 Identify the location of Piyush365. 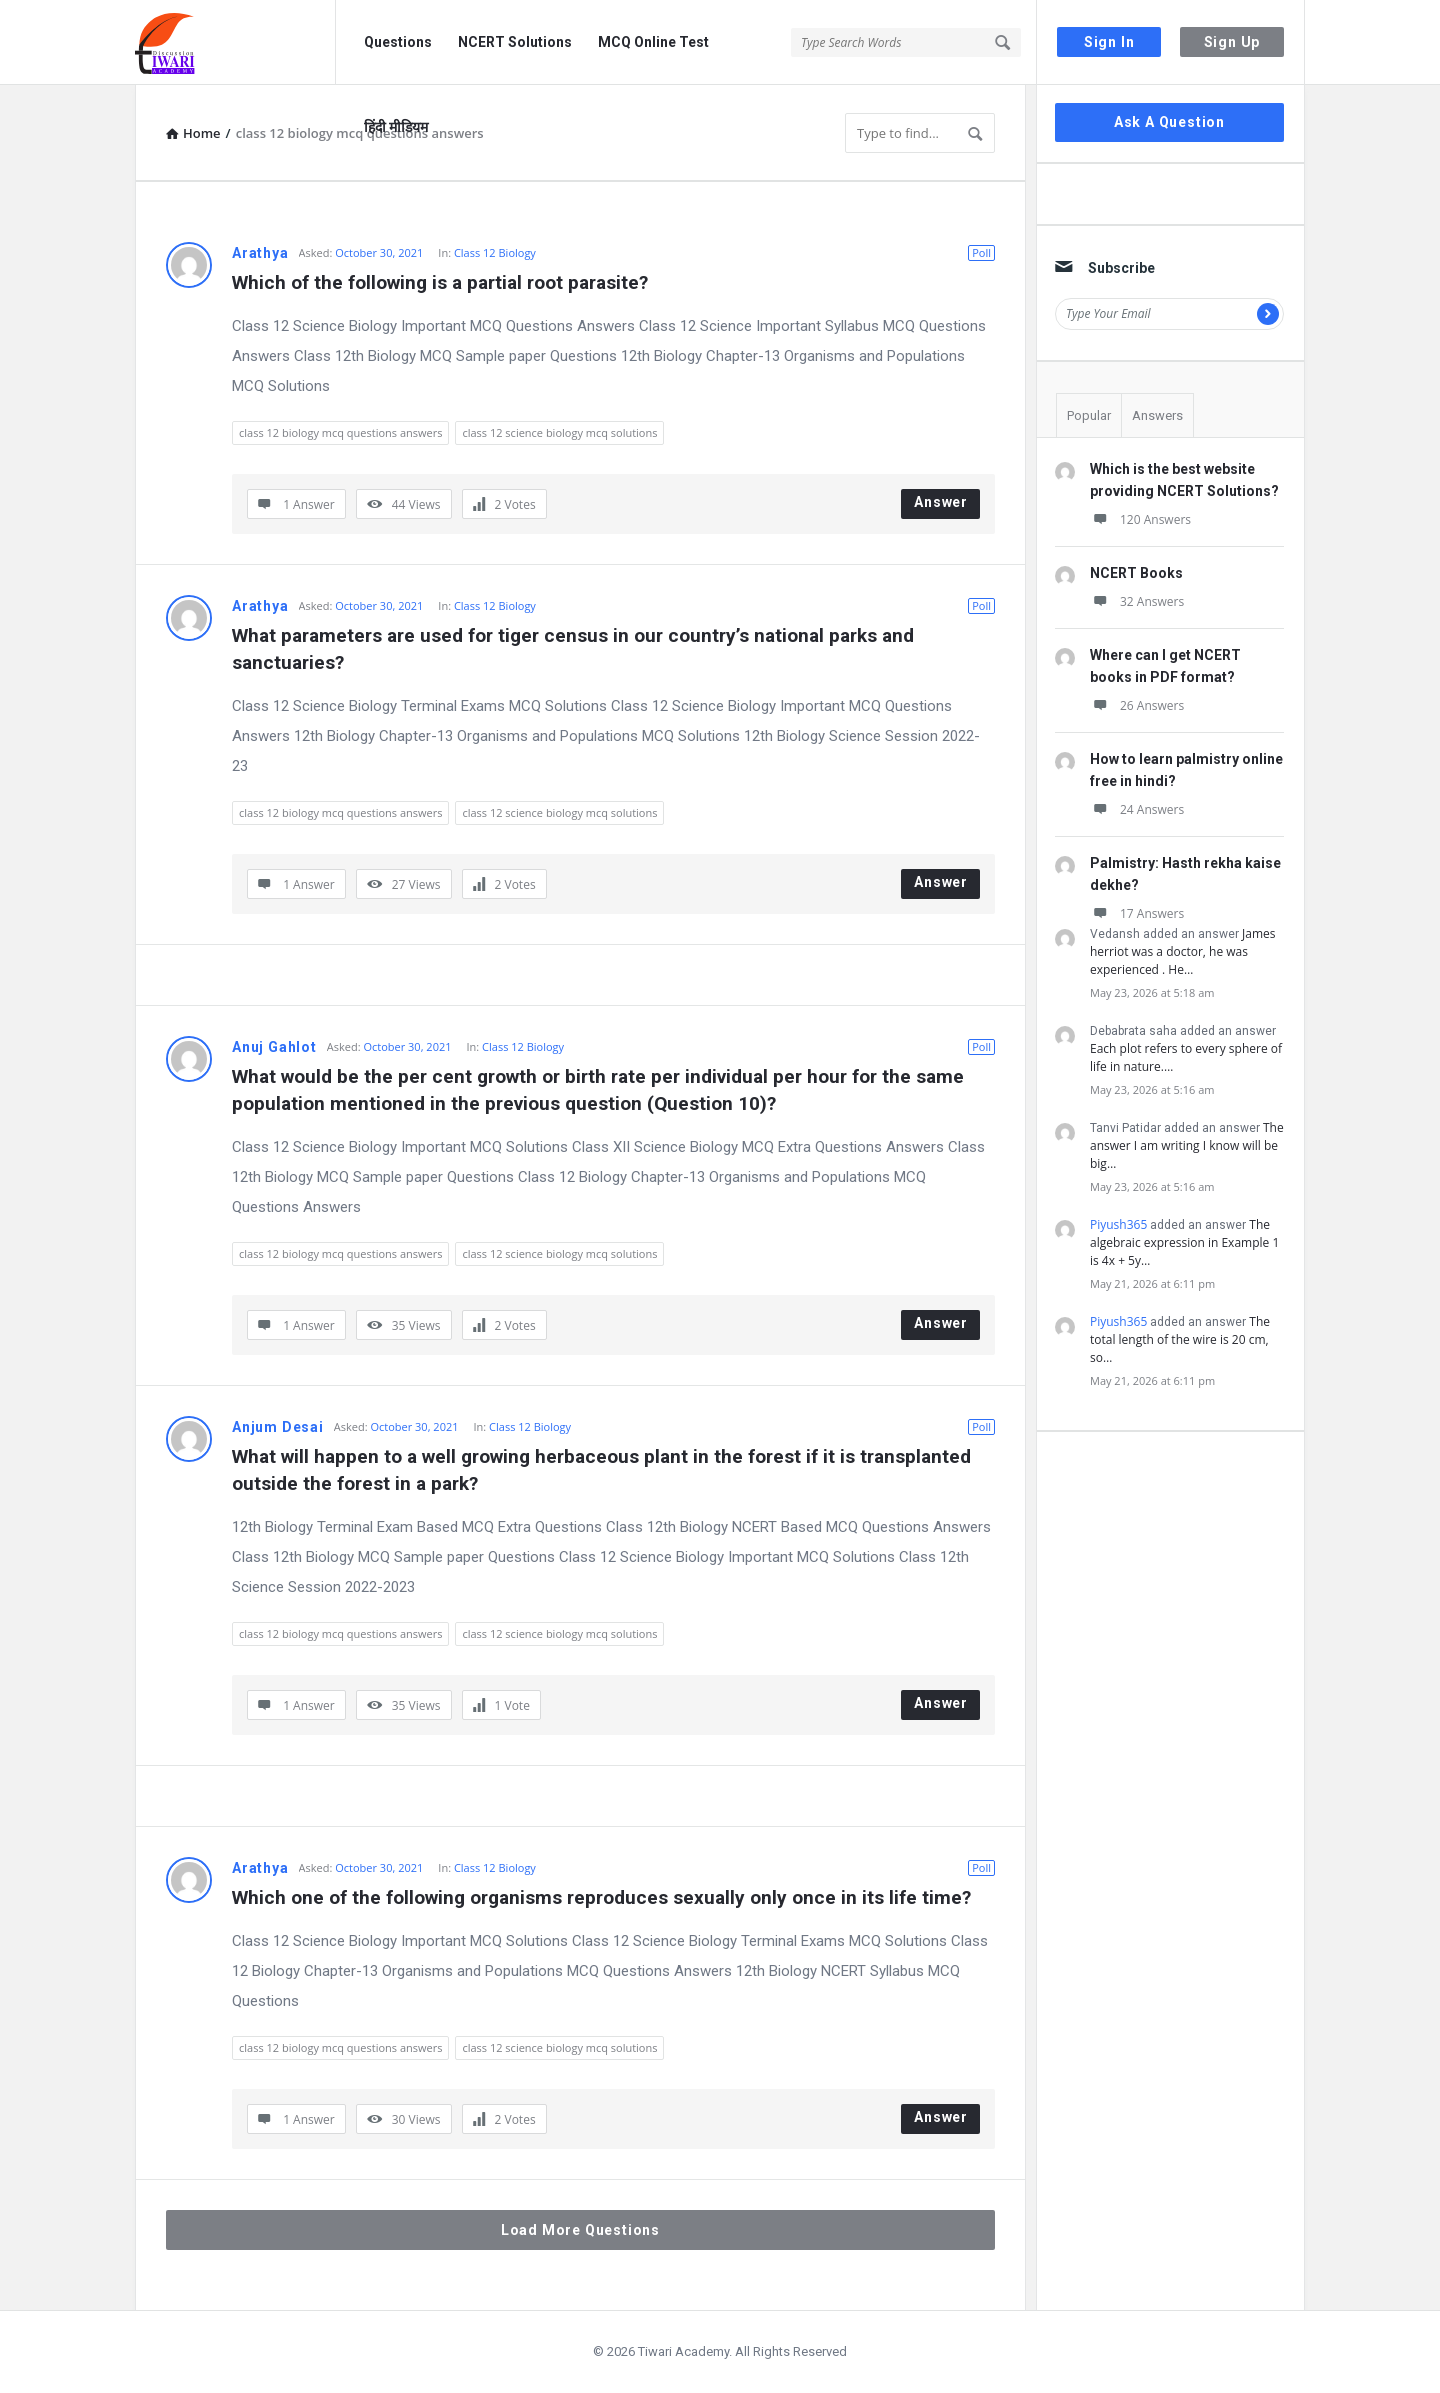
(1118, 1224).